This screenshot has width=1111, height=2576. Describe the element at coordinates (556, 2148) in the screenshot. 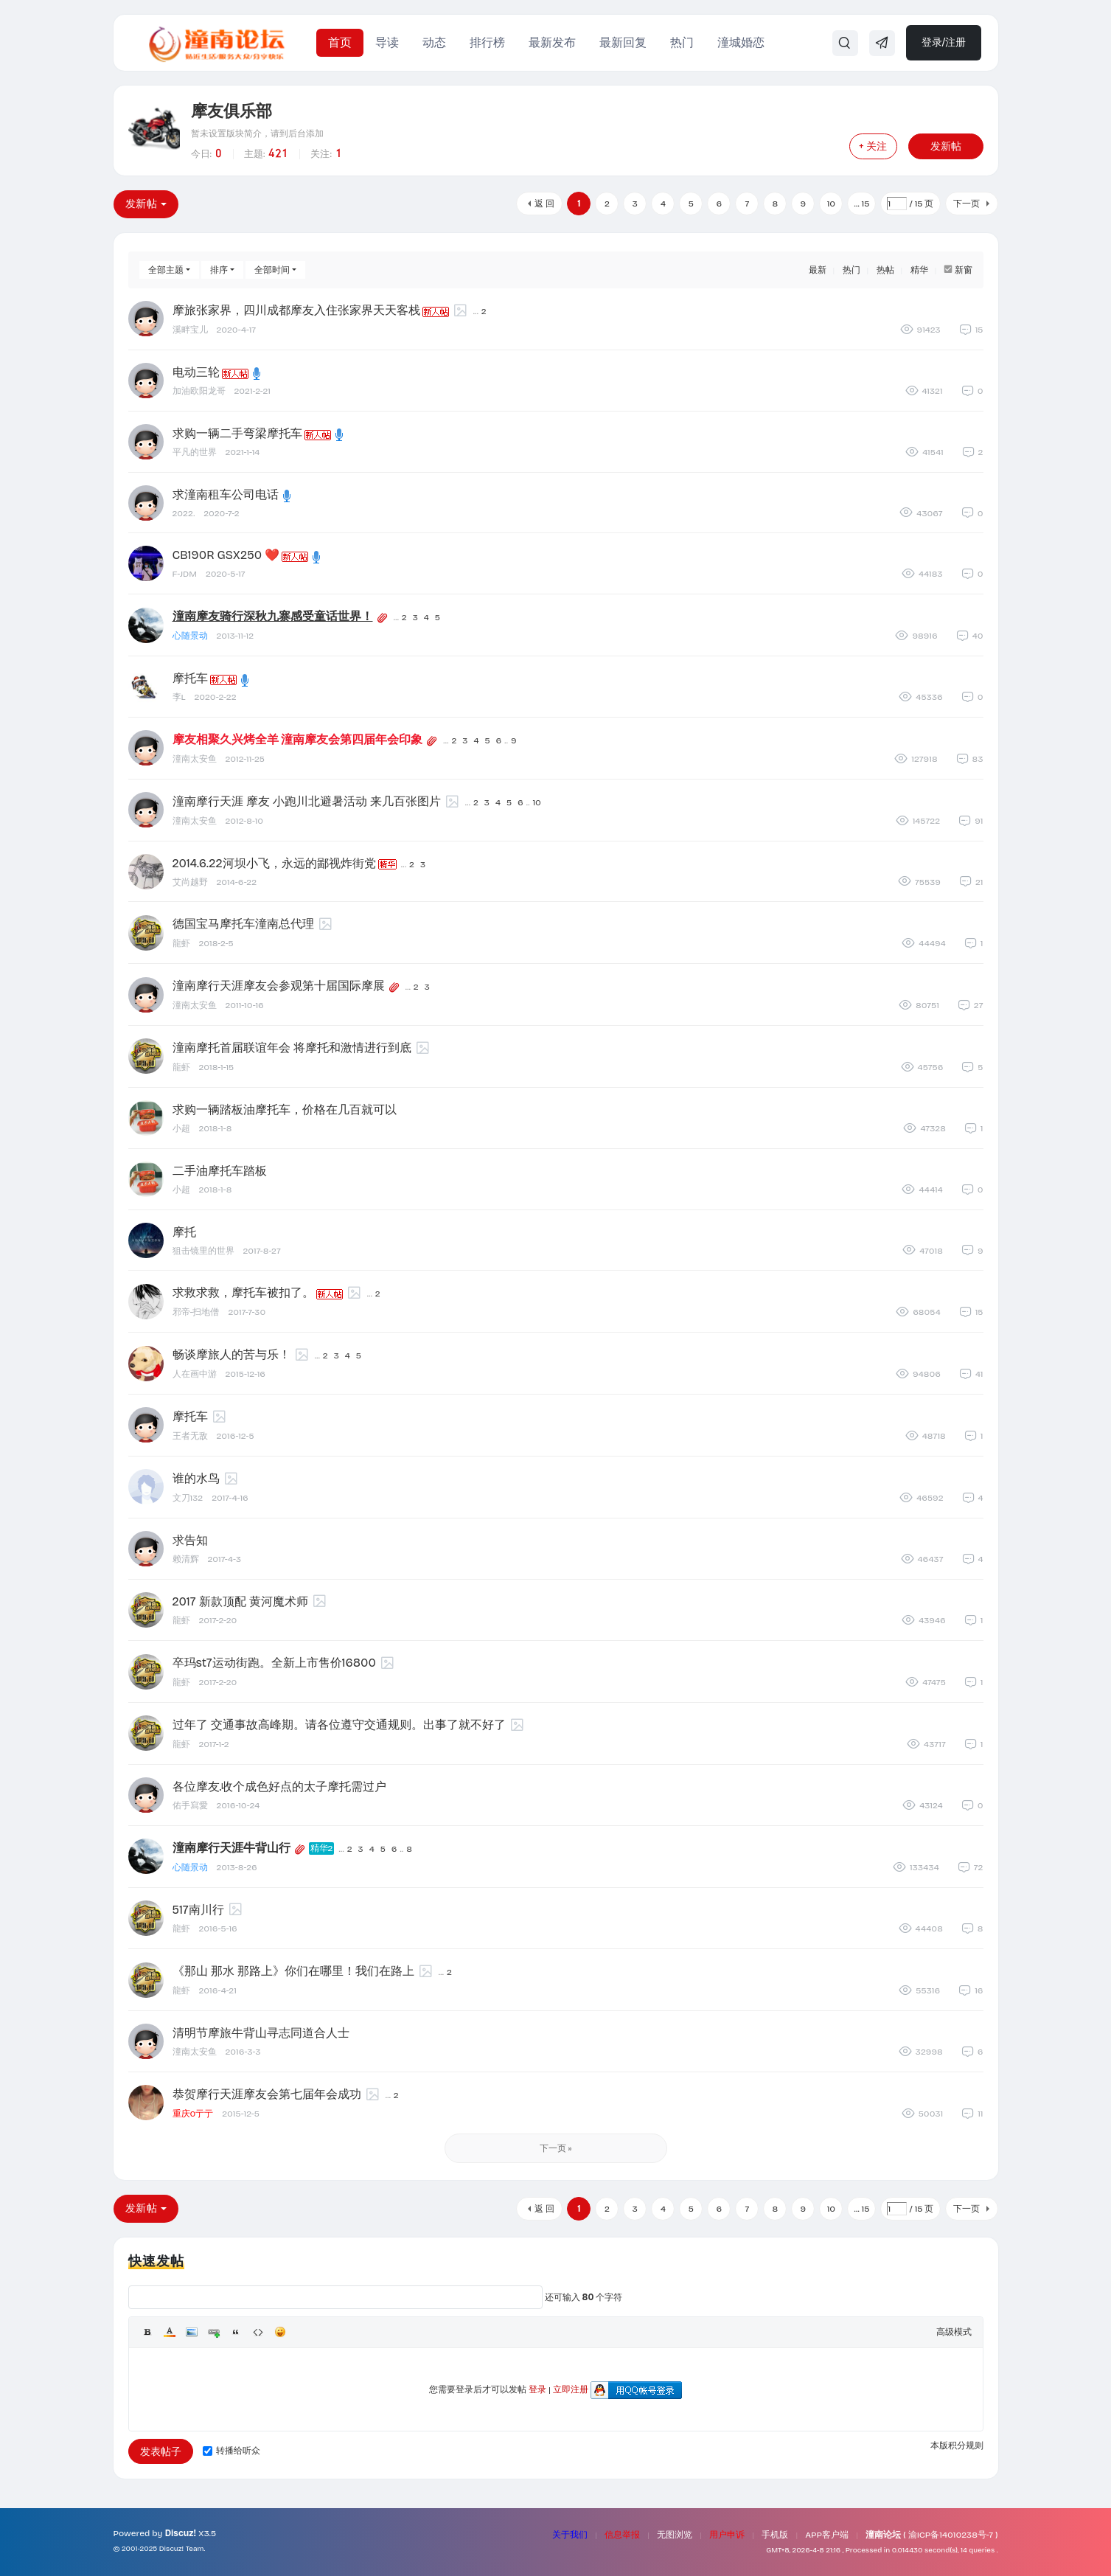

I see `下一页 »` at that location.